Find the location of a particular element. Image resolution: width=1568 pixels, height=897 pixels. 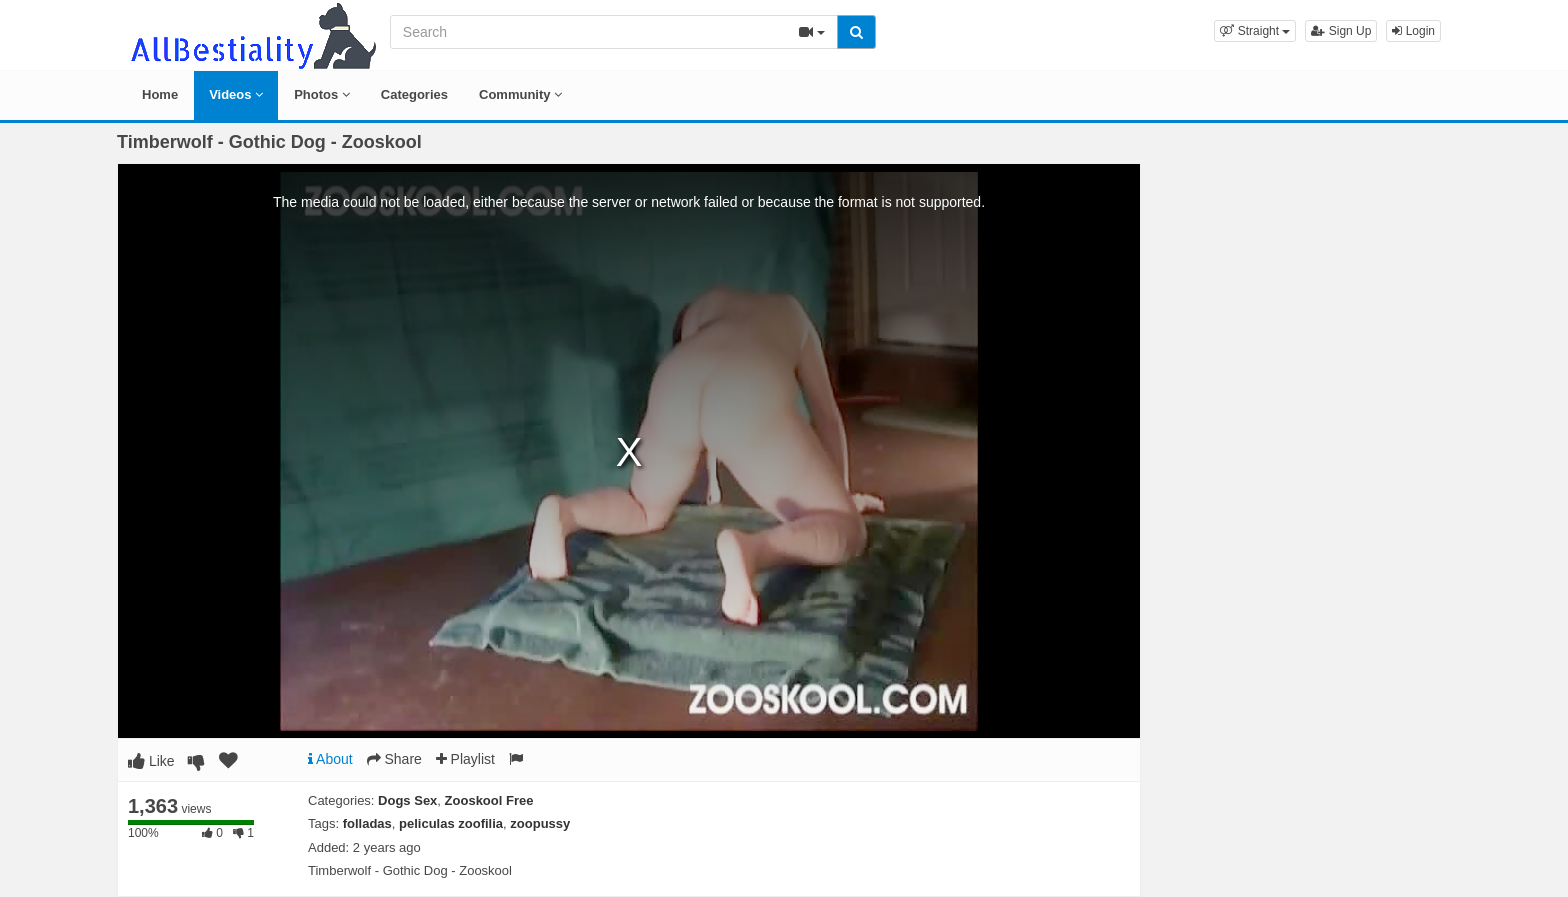

Like is located at coordinates (151, 761).